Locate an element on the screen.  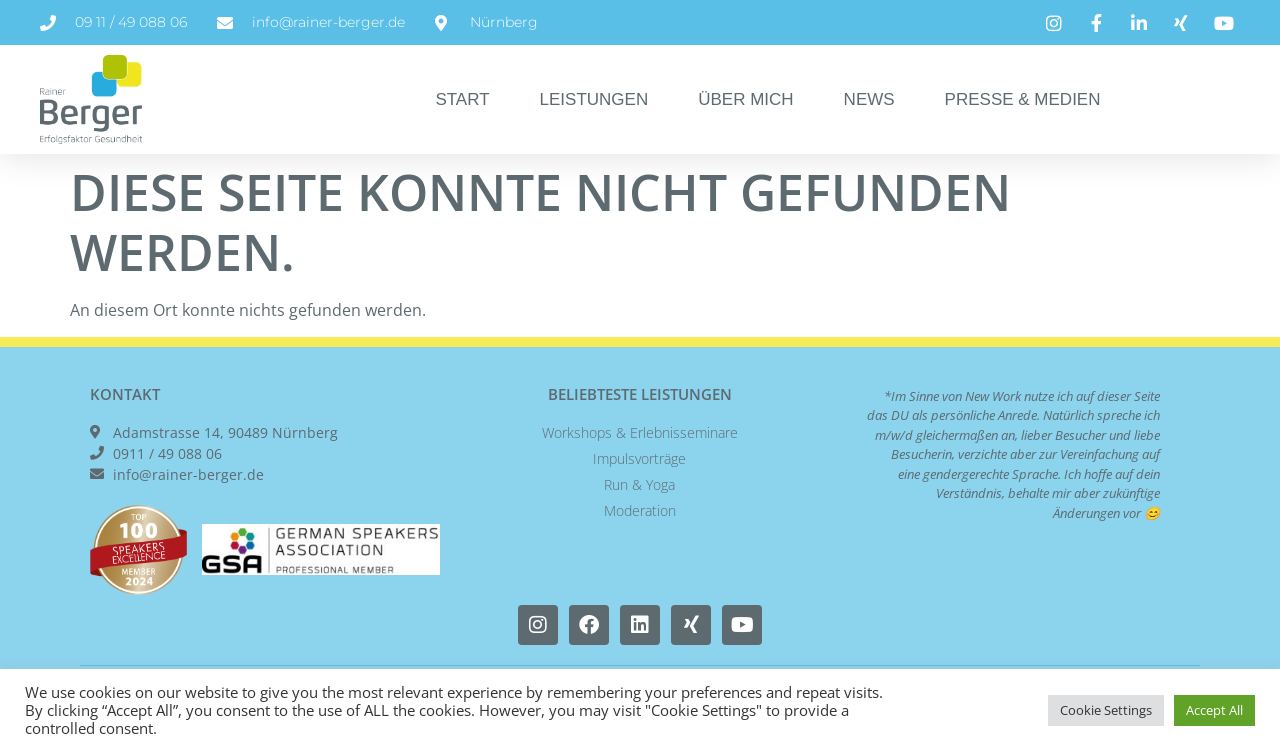
Accept All [button] is located at coordinates (1214, 710).